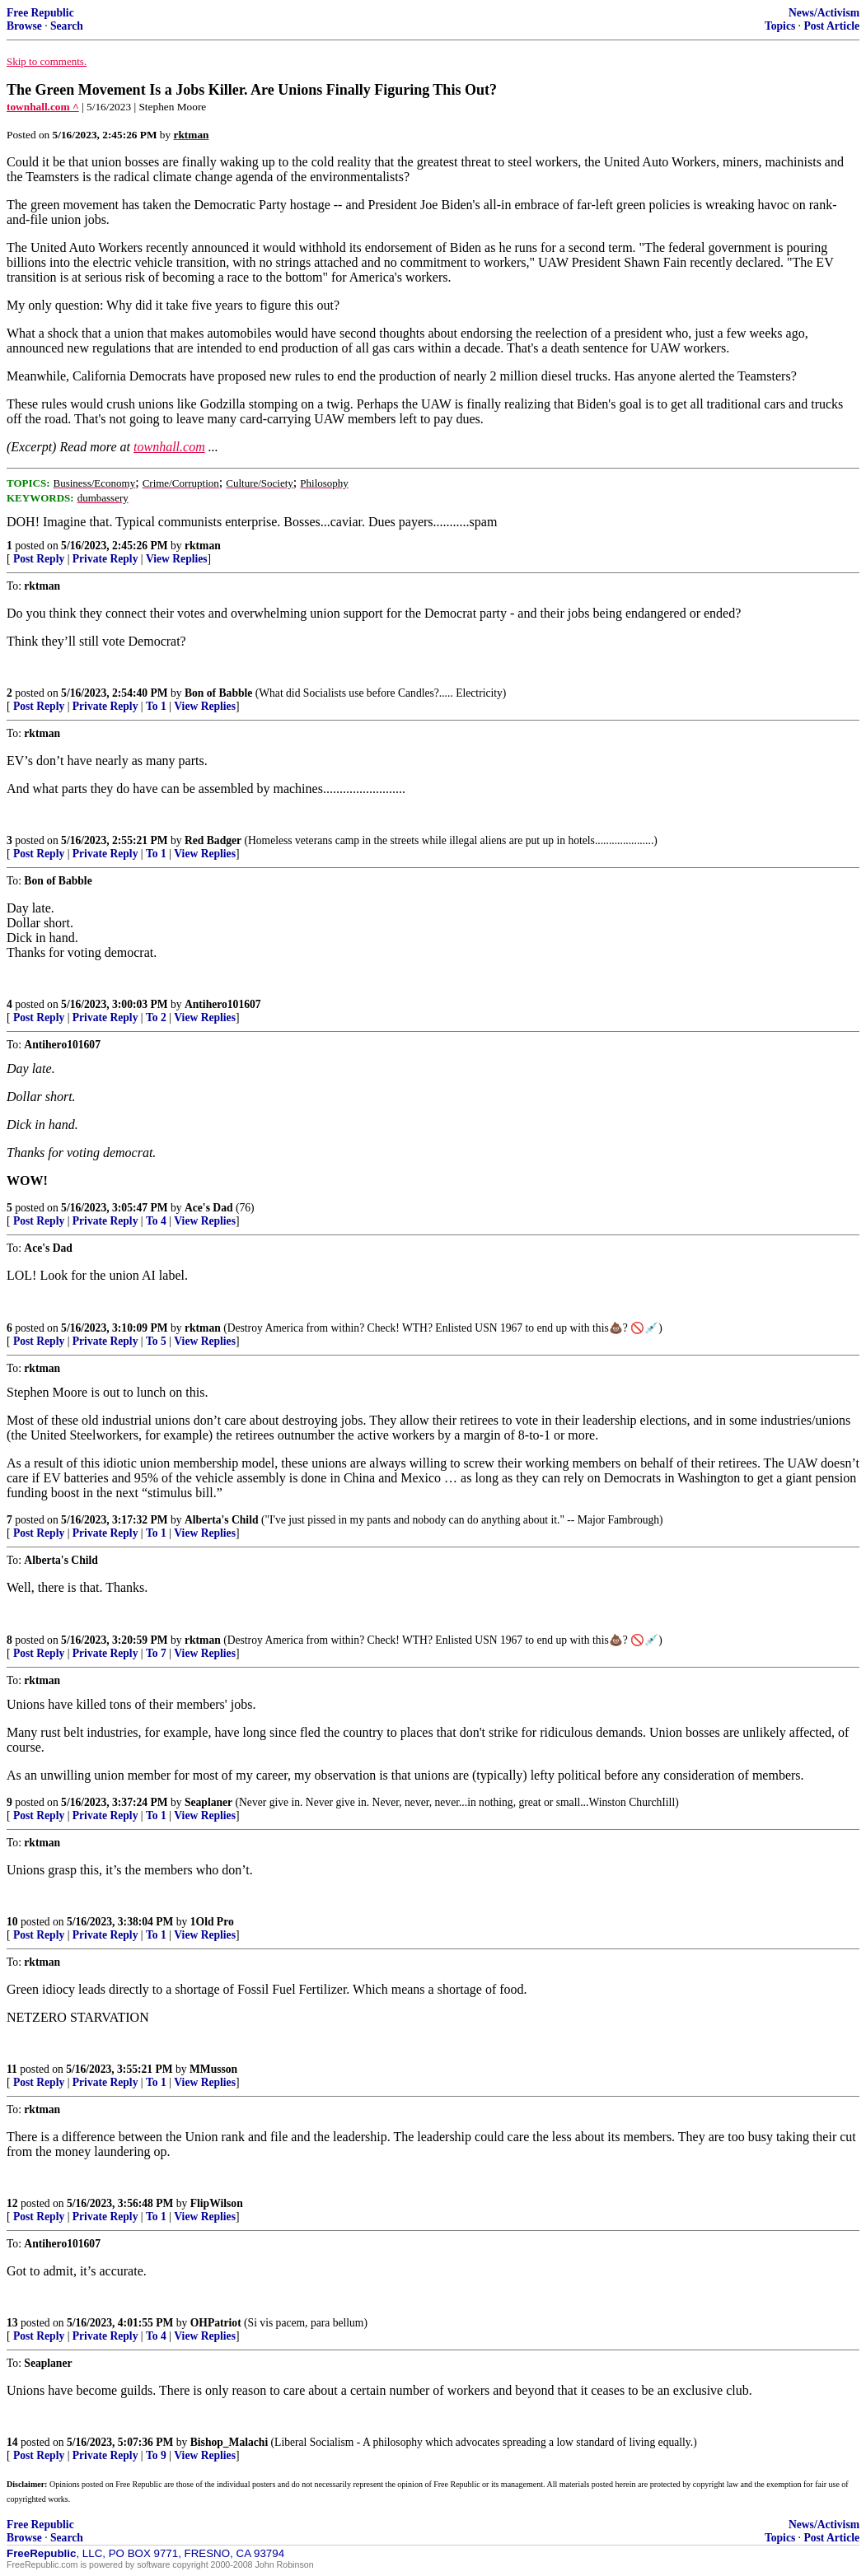 This screenshot has height=2576, width=866. What do you see at coordinates (12, 2069) in the screenshot?
I see `11` at bounding box center [12, 2069].